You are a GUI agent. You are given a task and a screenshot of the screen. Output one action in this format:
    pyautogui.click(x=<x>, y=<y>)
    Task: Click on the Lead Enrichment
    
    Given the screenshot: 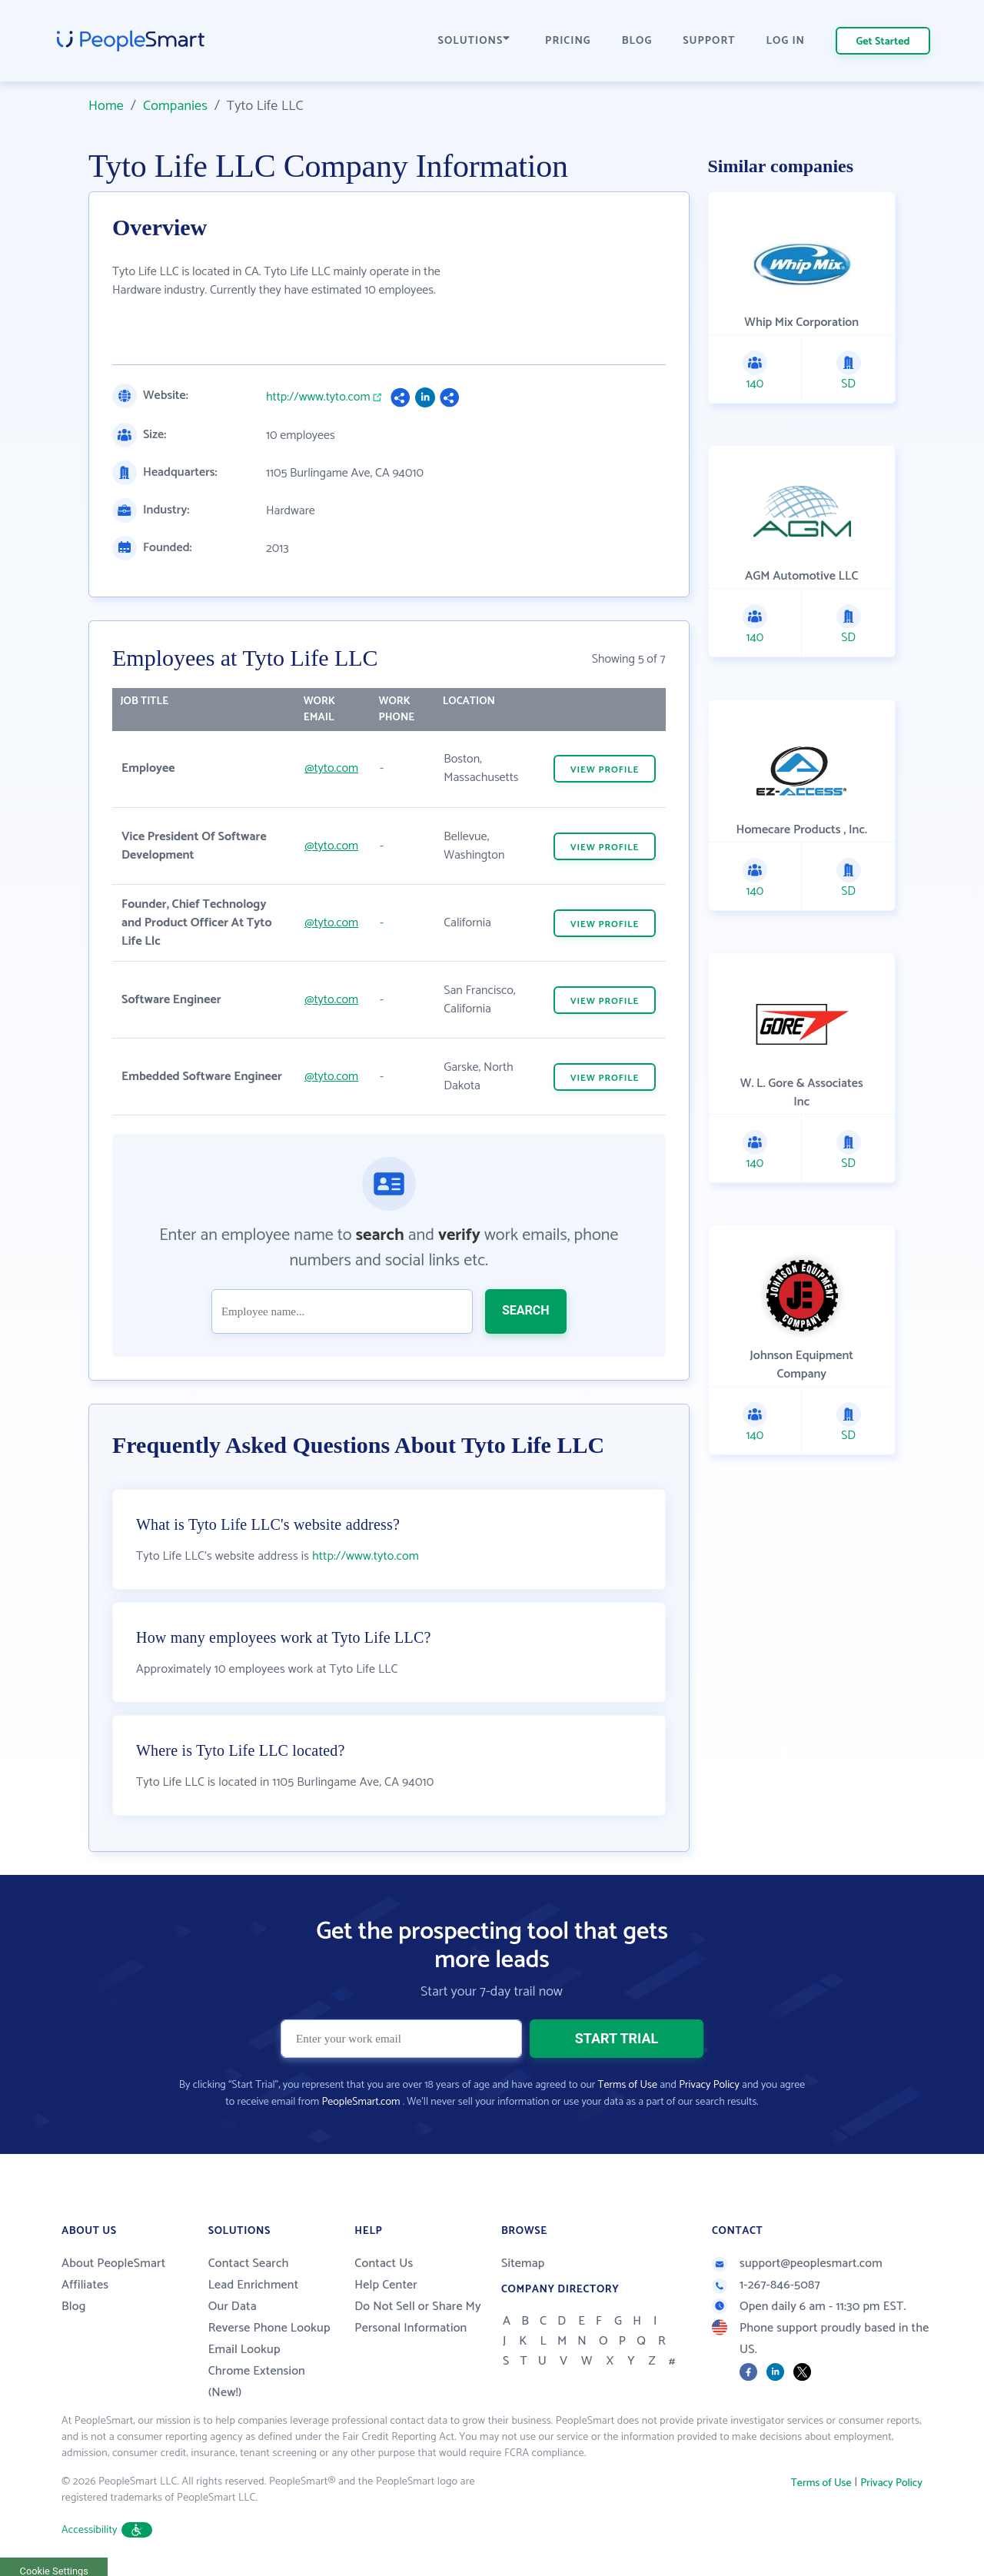 What is the action you would take?
    pyautogui.click(x=253, y=2285)
    